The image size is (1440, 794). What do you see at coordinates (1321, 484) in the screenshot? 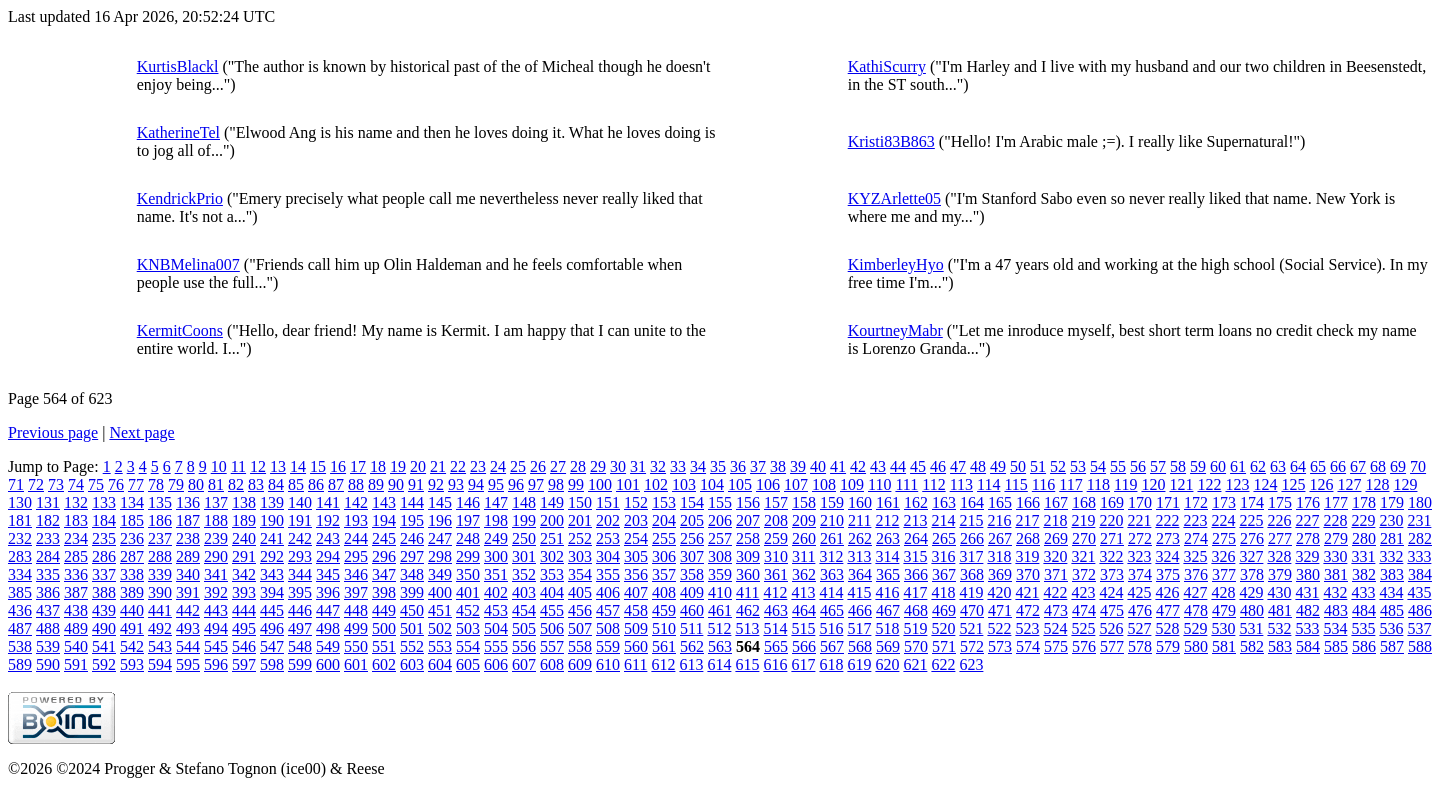
I see `126` at bounding box center [1321, 484].